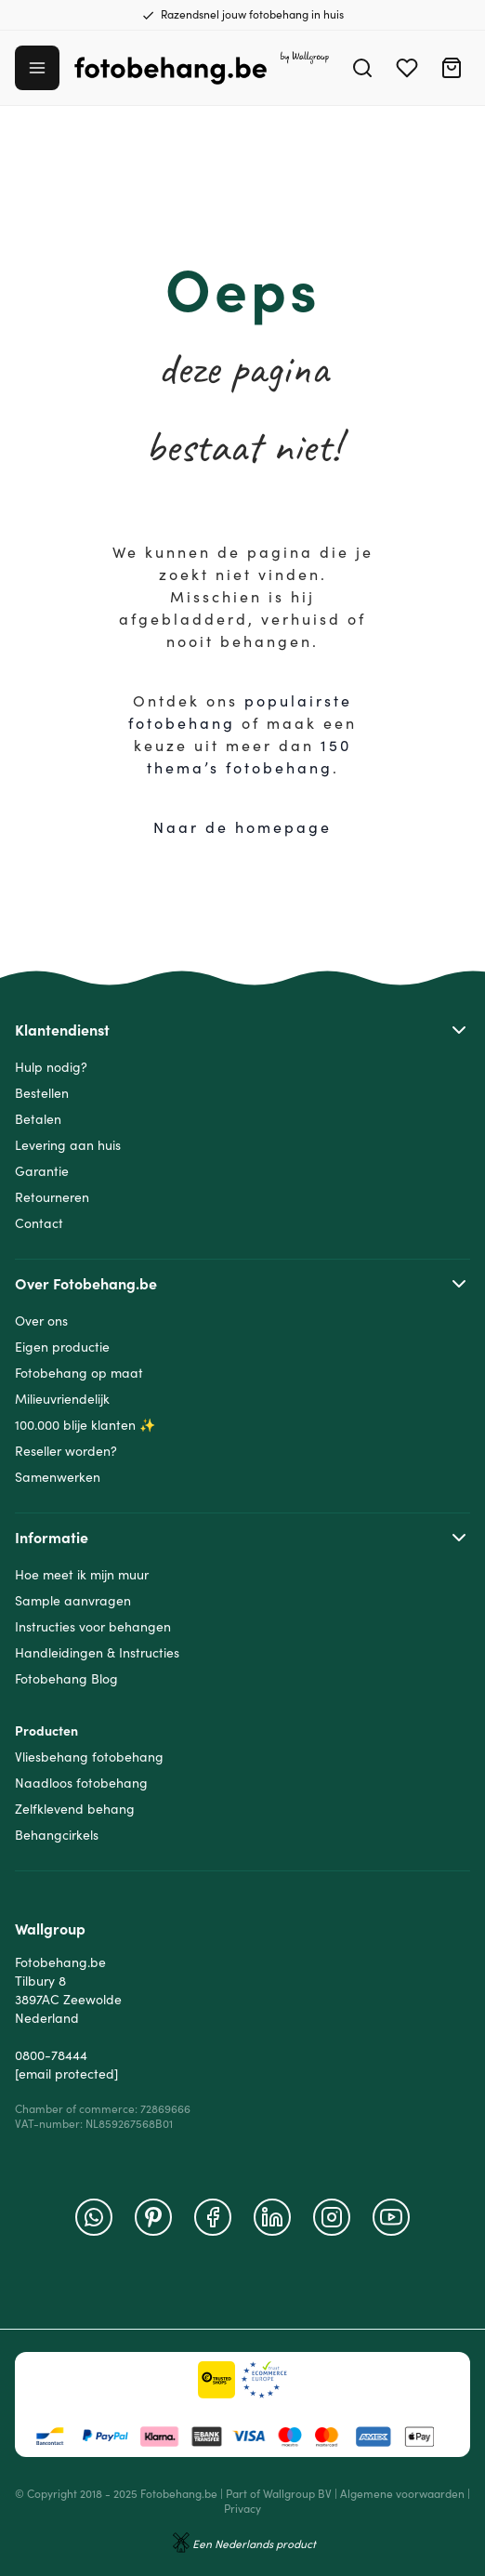 The image size is (485, 2576). What do you see at coordinates (242, 827) in the screenshot?
I see `Naar de homepage` at bounding box center [242, 827].